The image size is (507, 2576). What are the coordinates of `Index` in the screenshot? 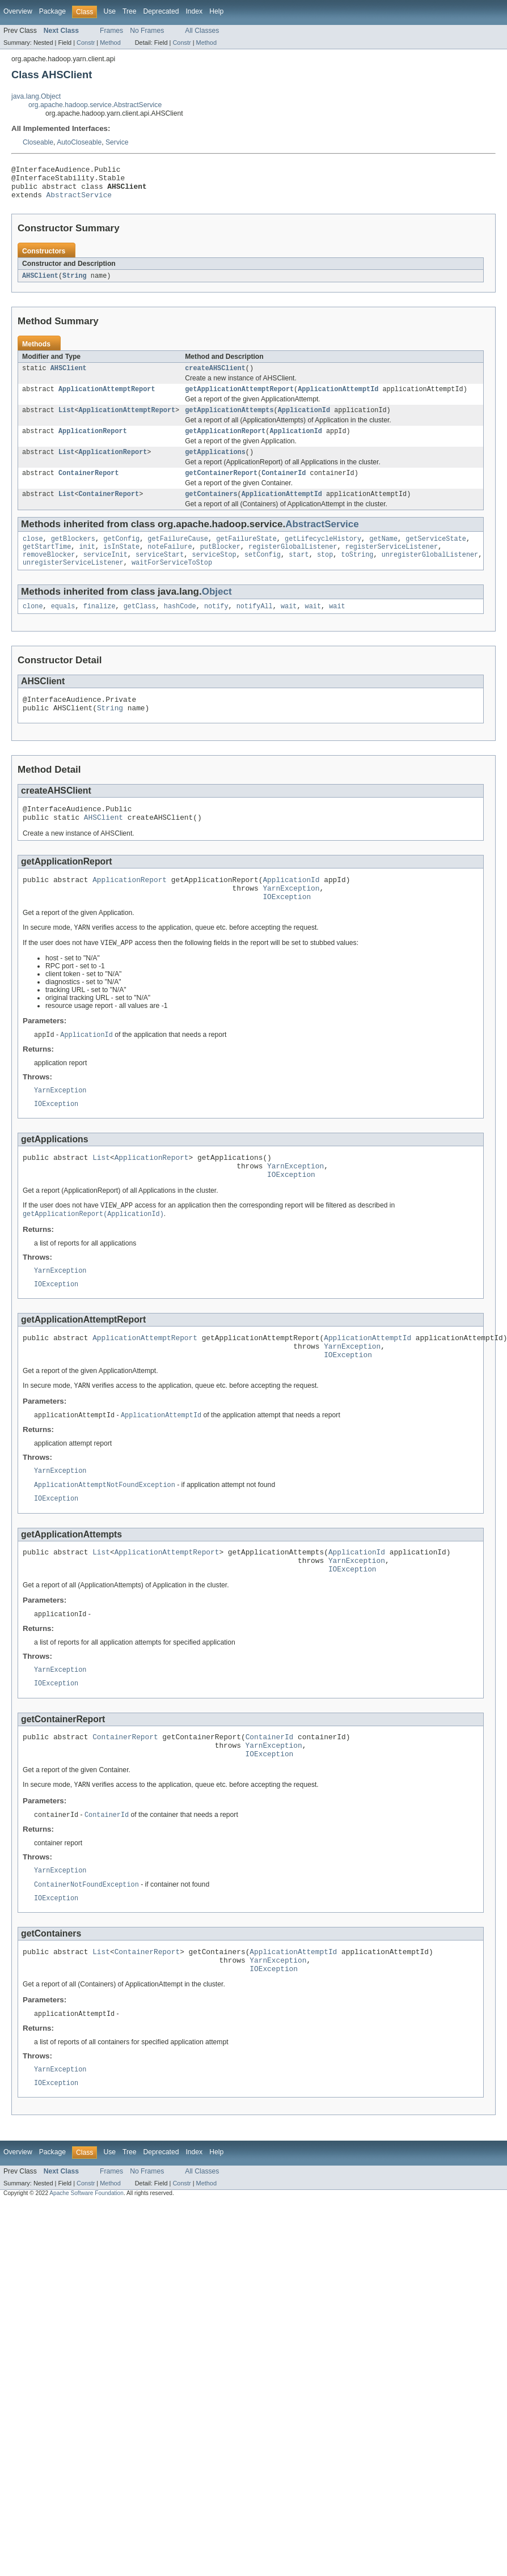 It's located at (193, 11).